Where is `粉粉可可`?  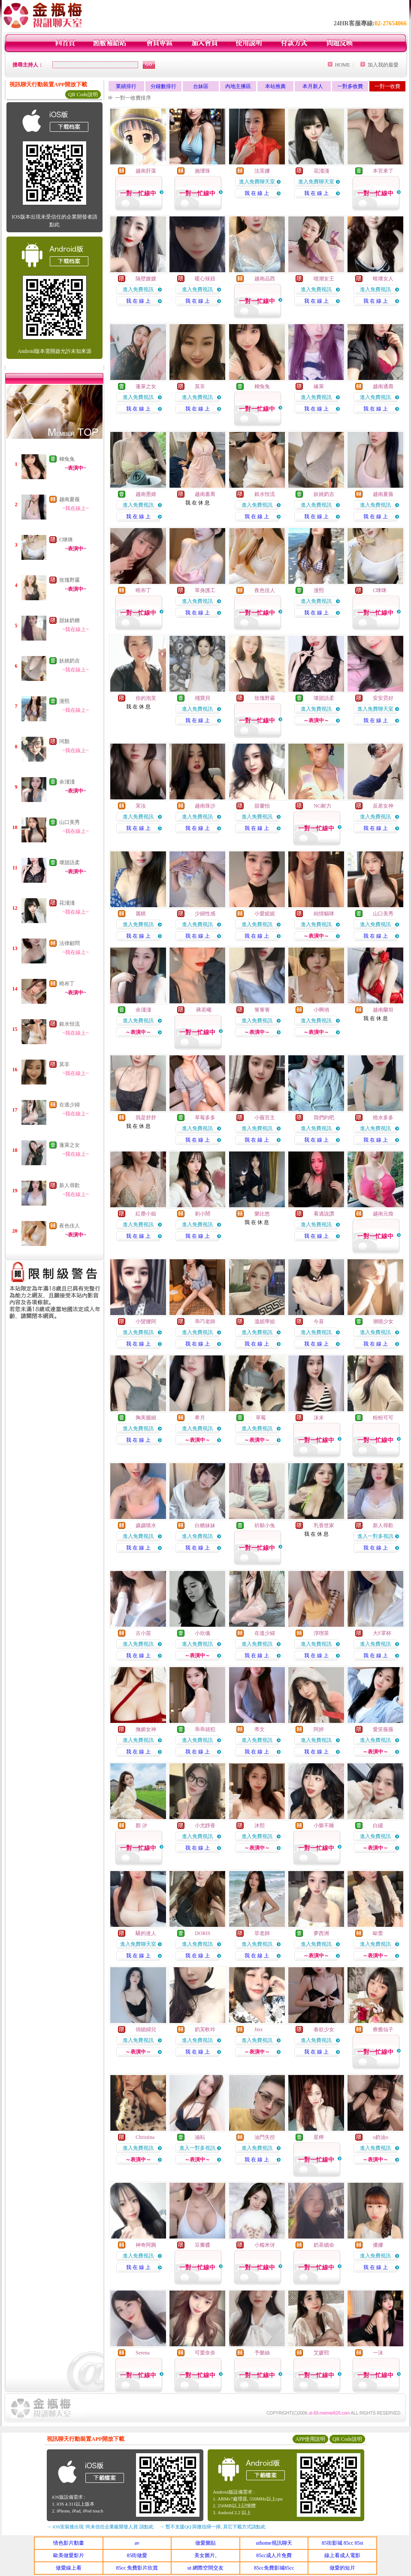 粉粉可可 is located at coordinates (383, 1418).